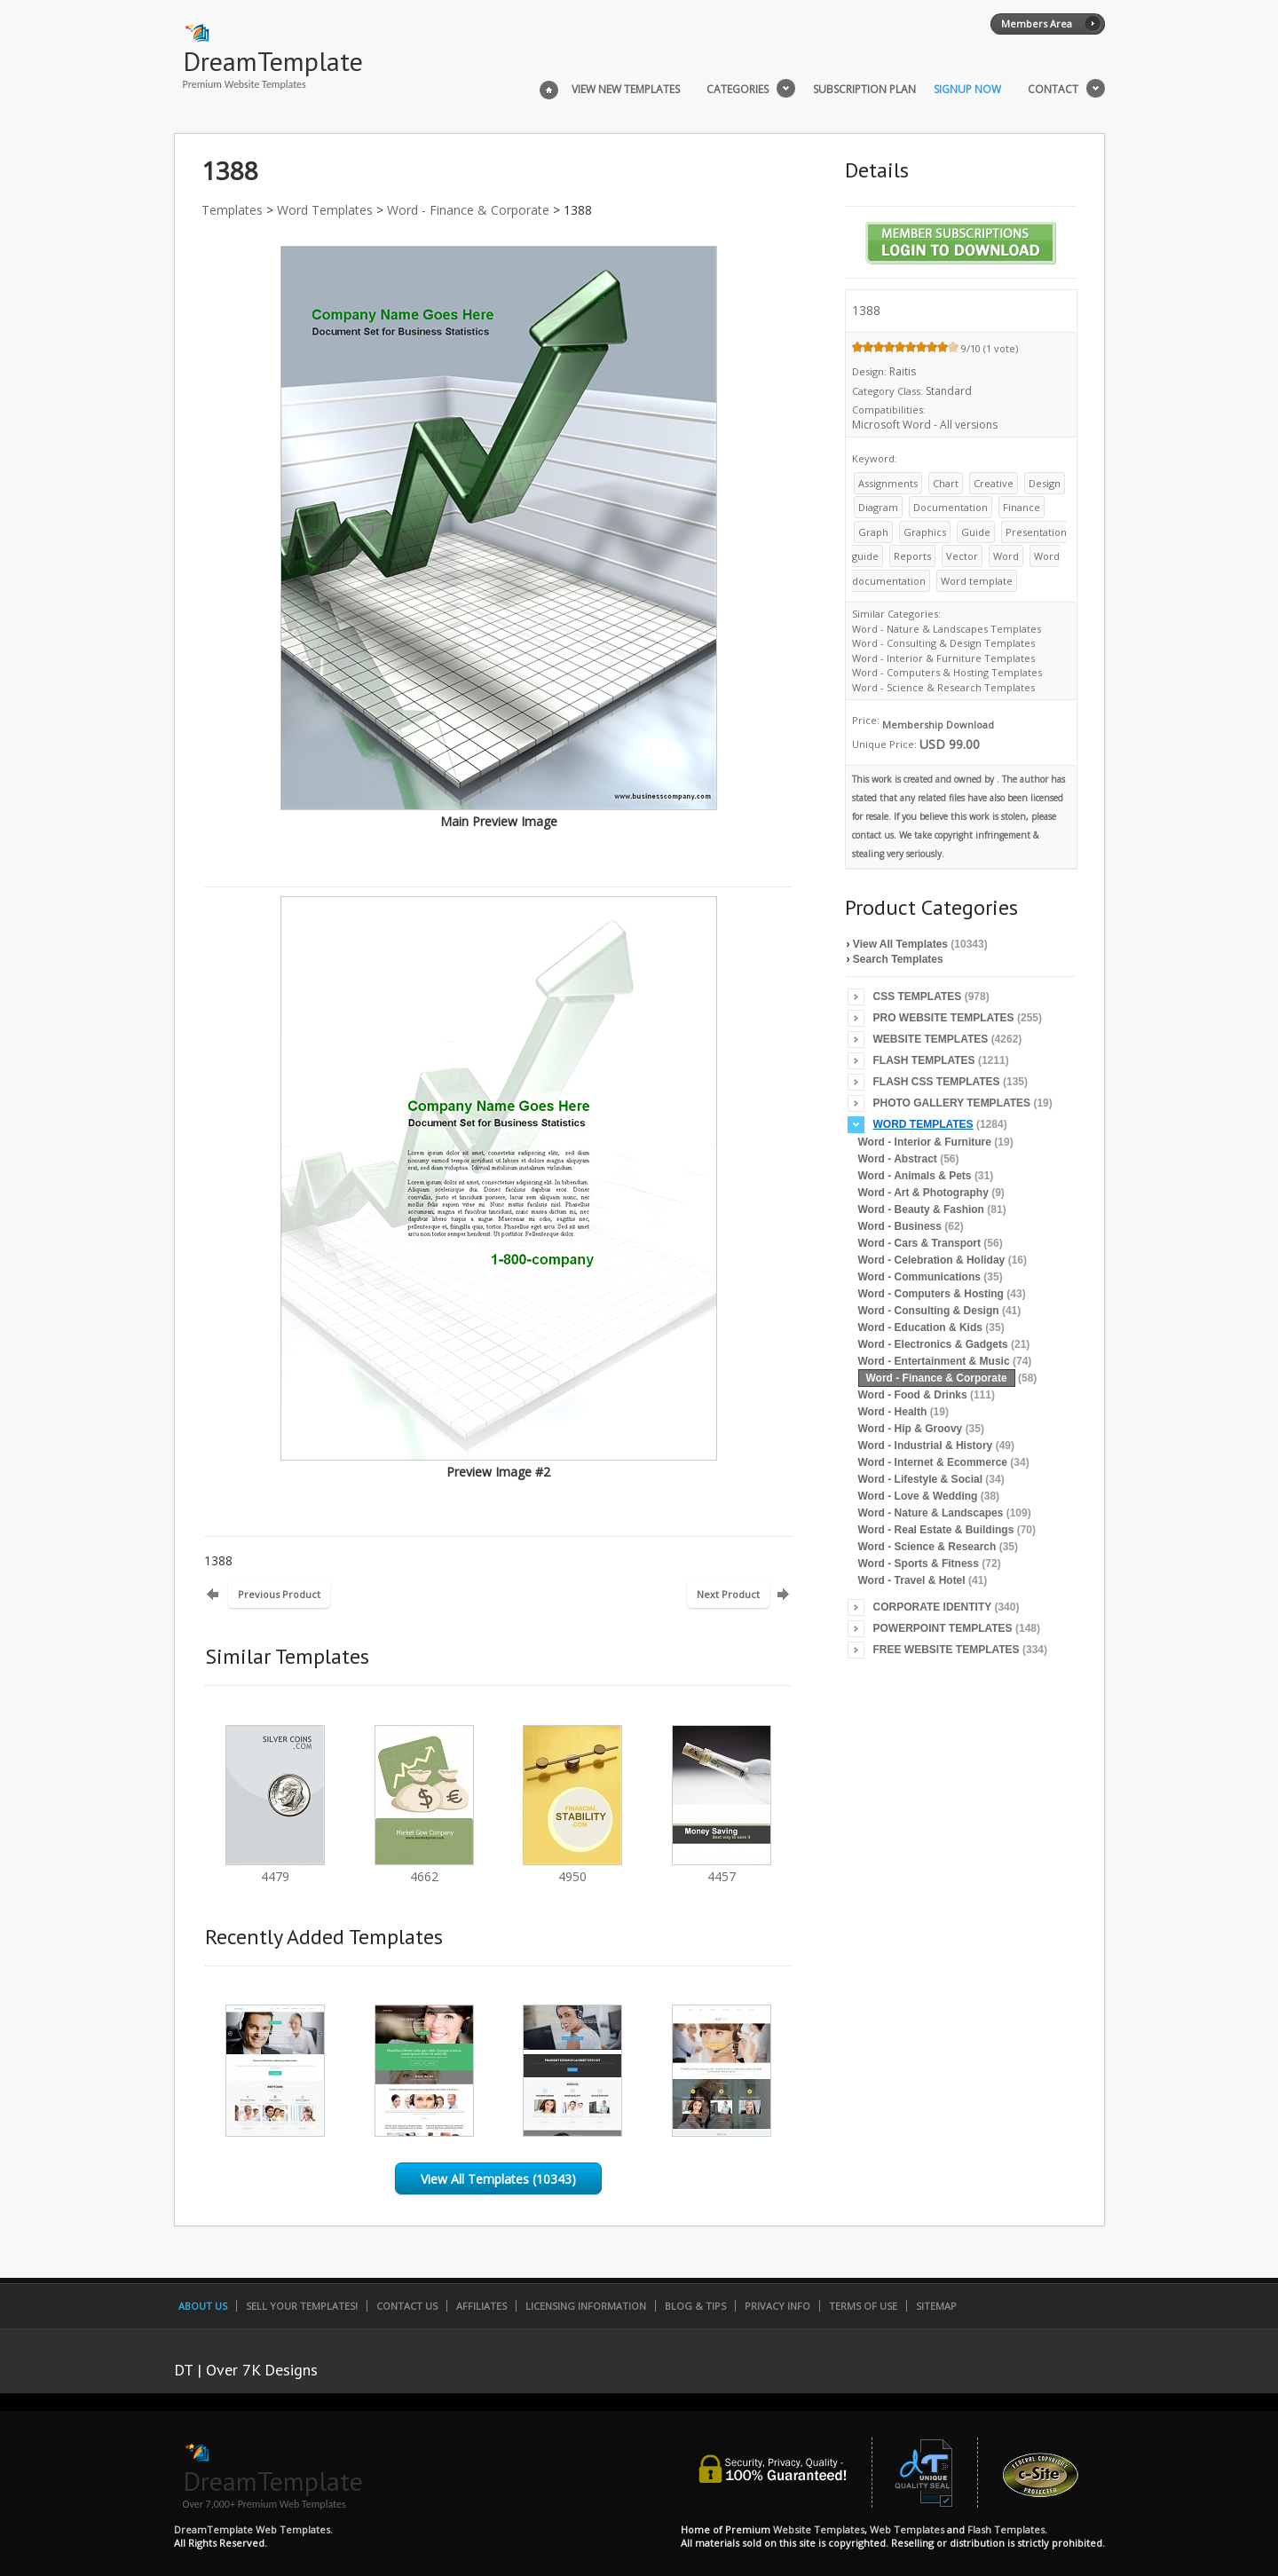 The width and height of the screenshot is (1278, 2576). Describe the element at coordinates (202, 2306) in the screenshot. I see `About Us` at that location.